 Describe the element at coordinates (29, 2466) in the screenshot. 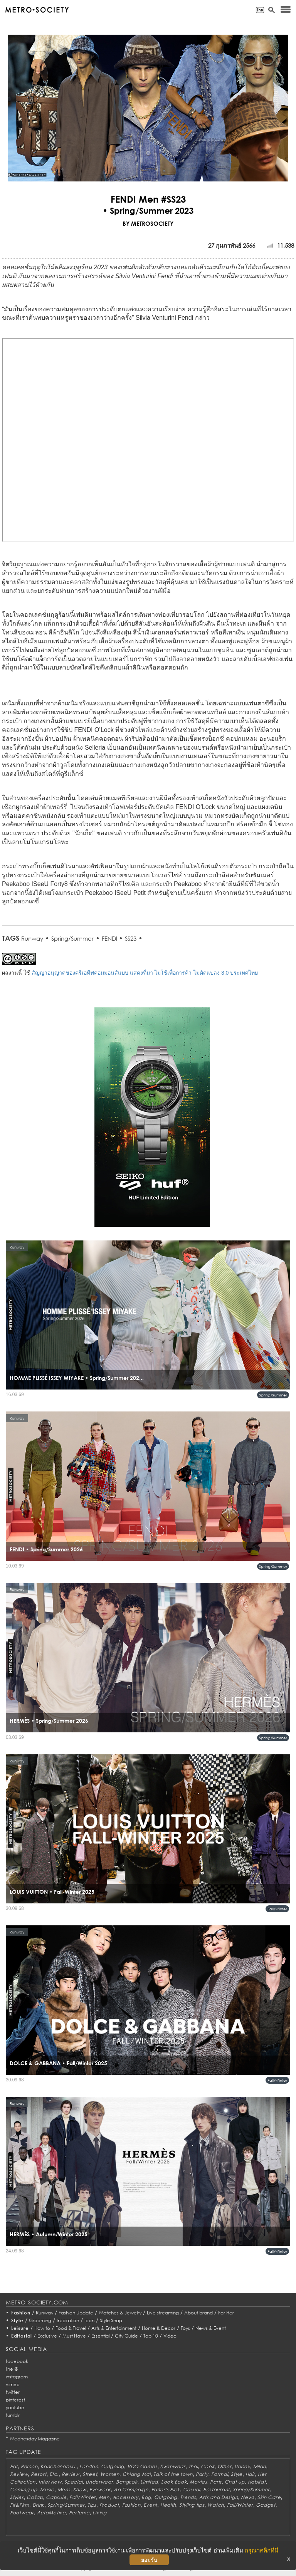

I see `Person` at that location.